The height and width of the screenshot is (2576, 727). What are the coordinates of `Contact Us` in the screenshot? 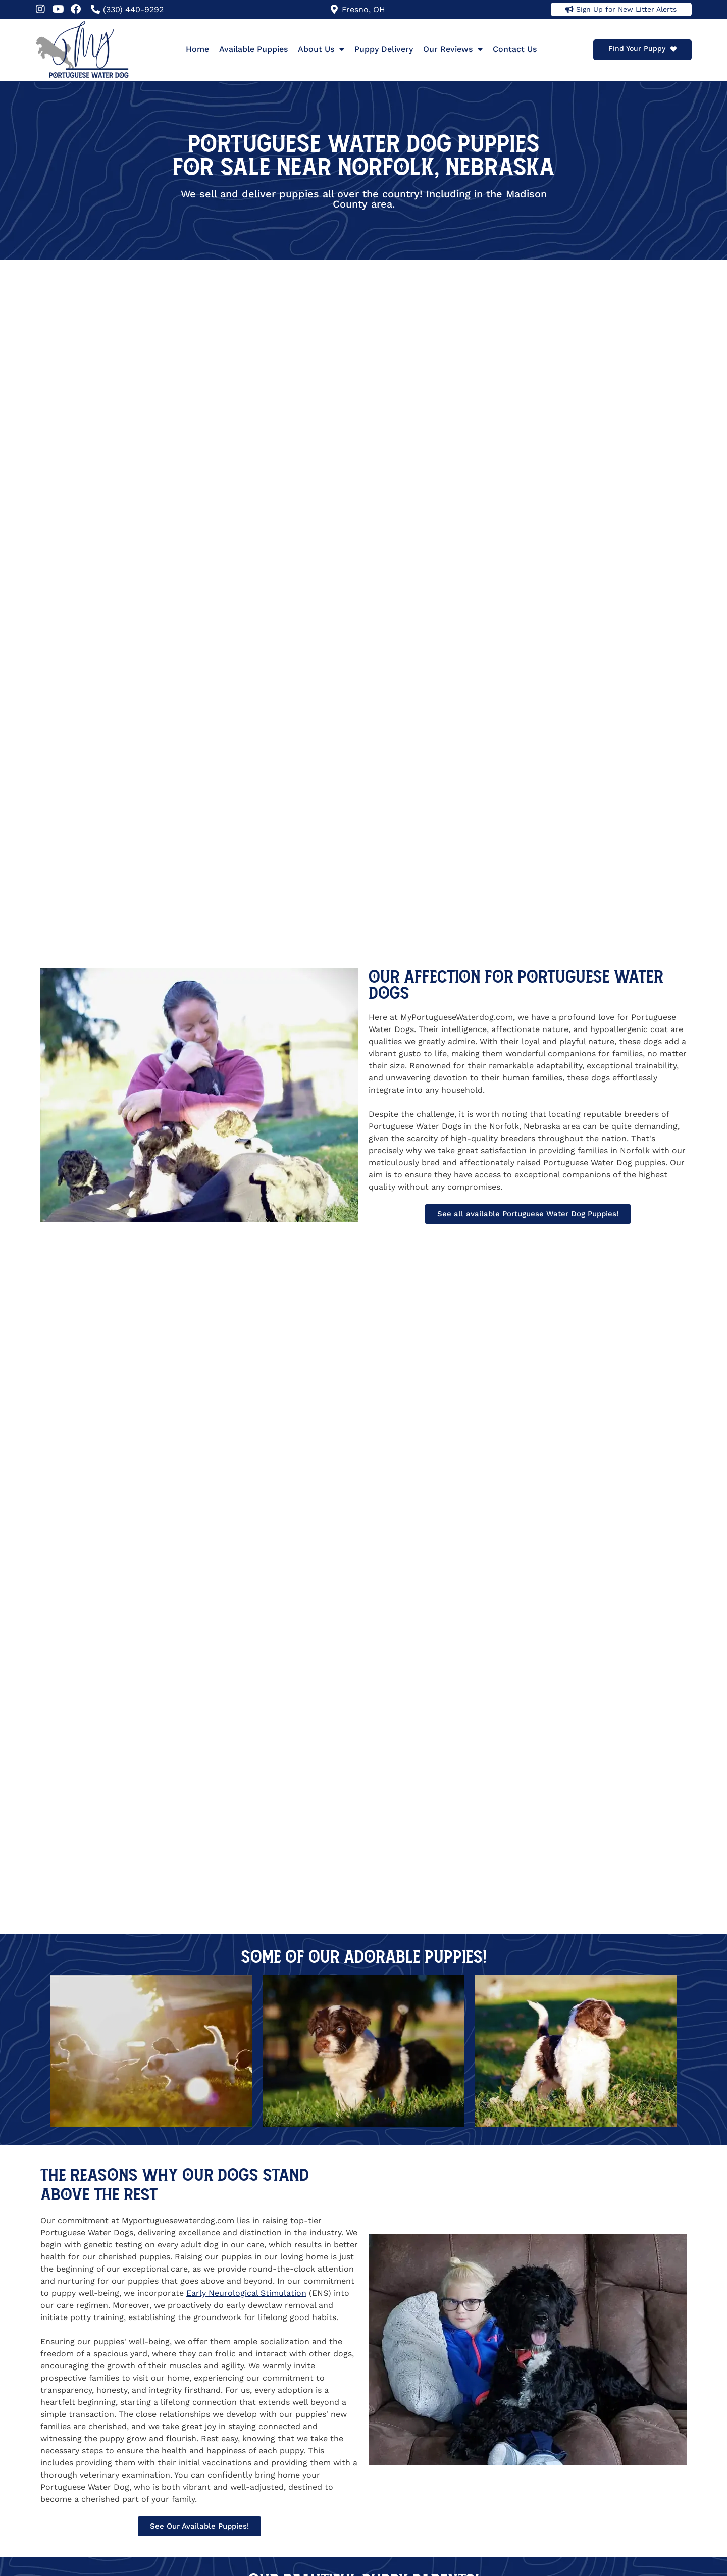 It's located at (515, 49).